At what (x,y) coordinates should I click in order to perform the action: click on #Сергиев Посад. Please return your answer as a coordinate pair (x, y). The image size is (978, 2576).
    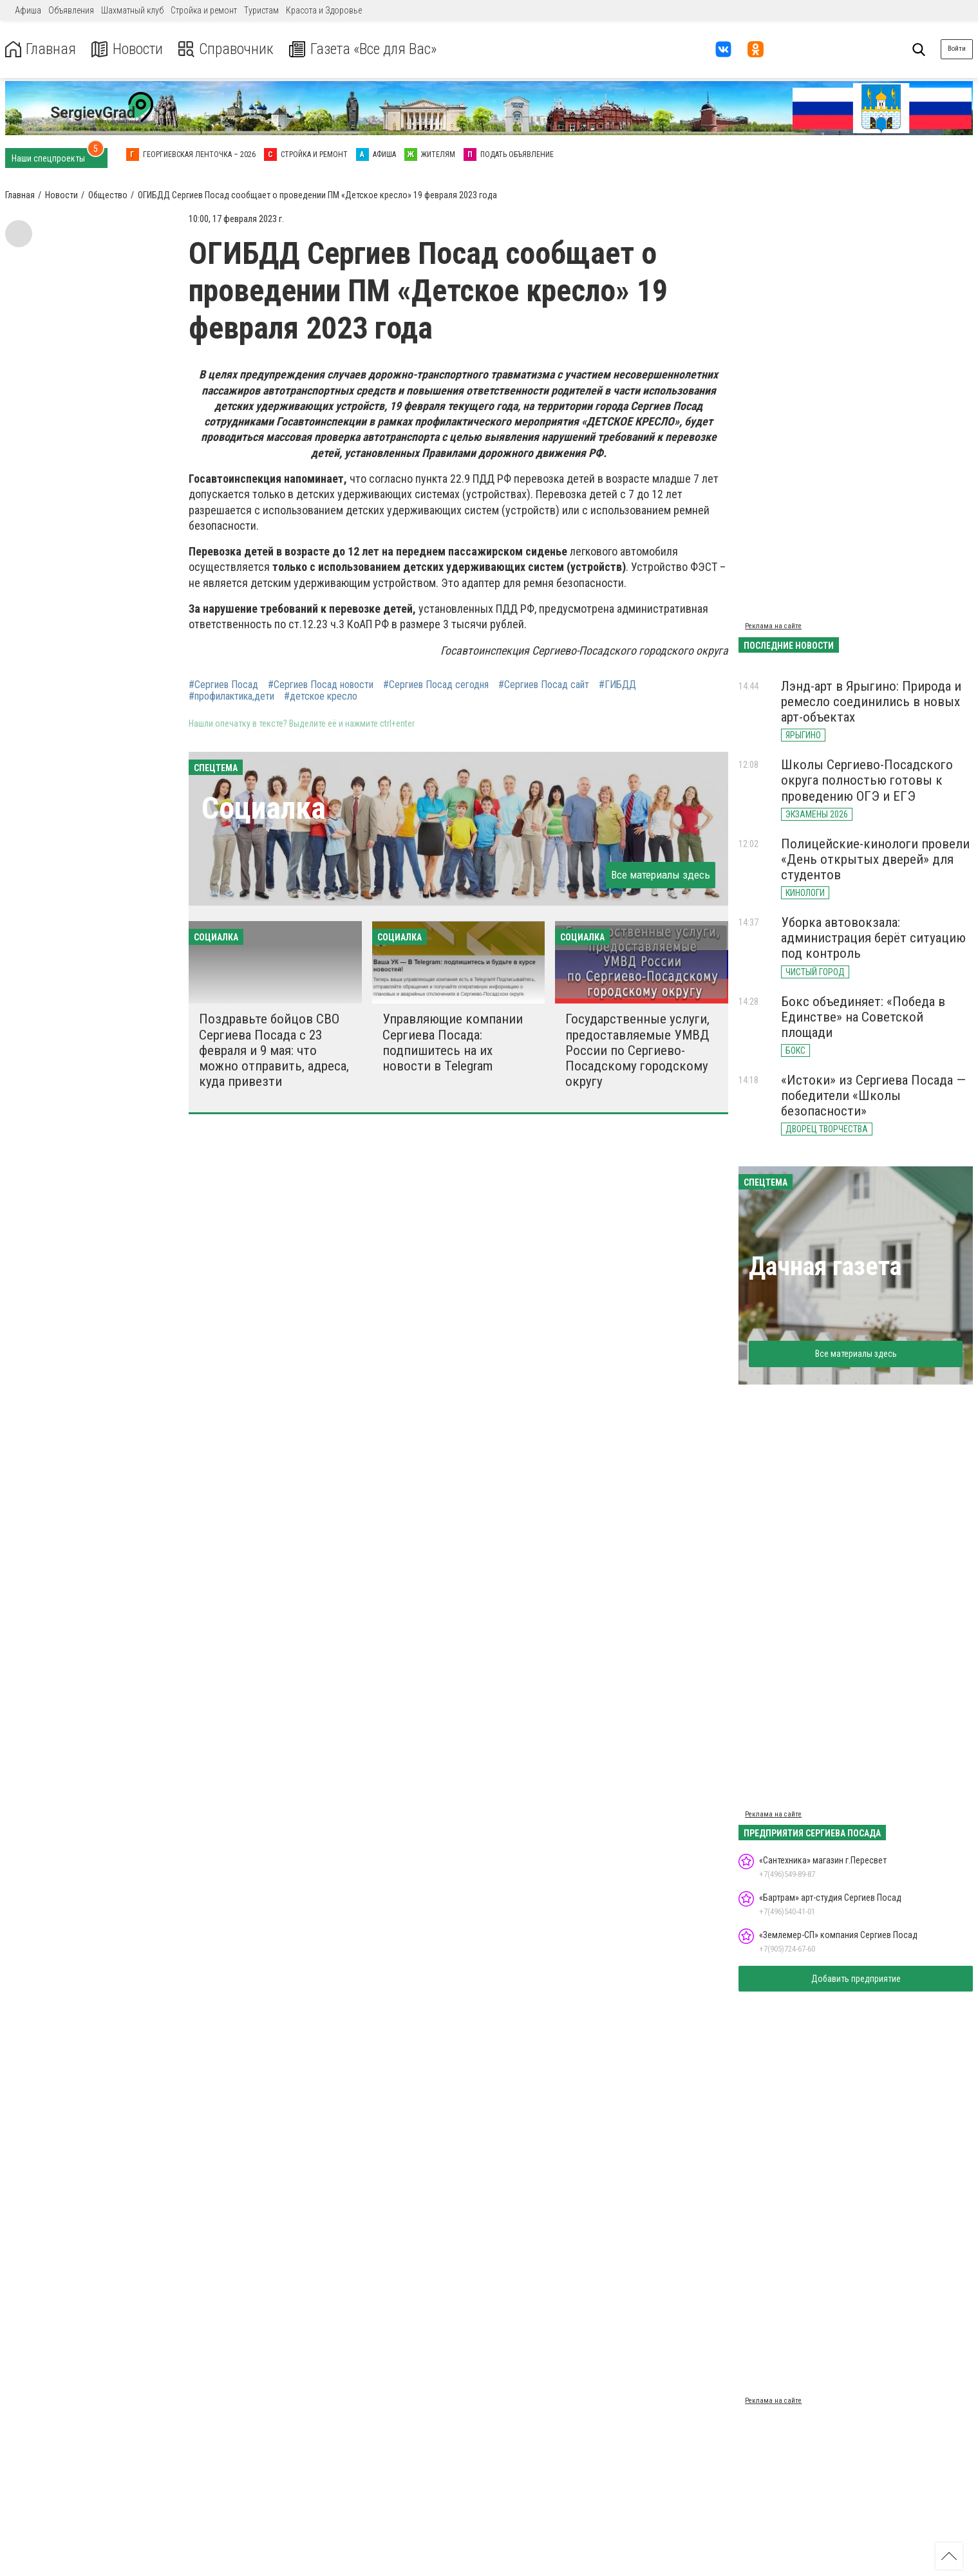
    Looking at the image, I should click on (223, 685).